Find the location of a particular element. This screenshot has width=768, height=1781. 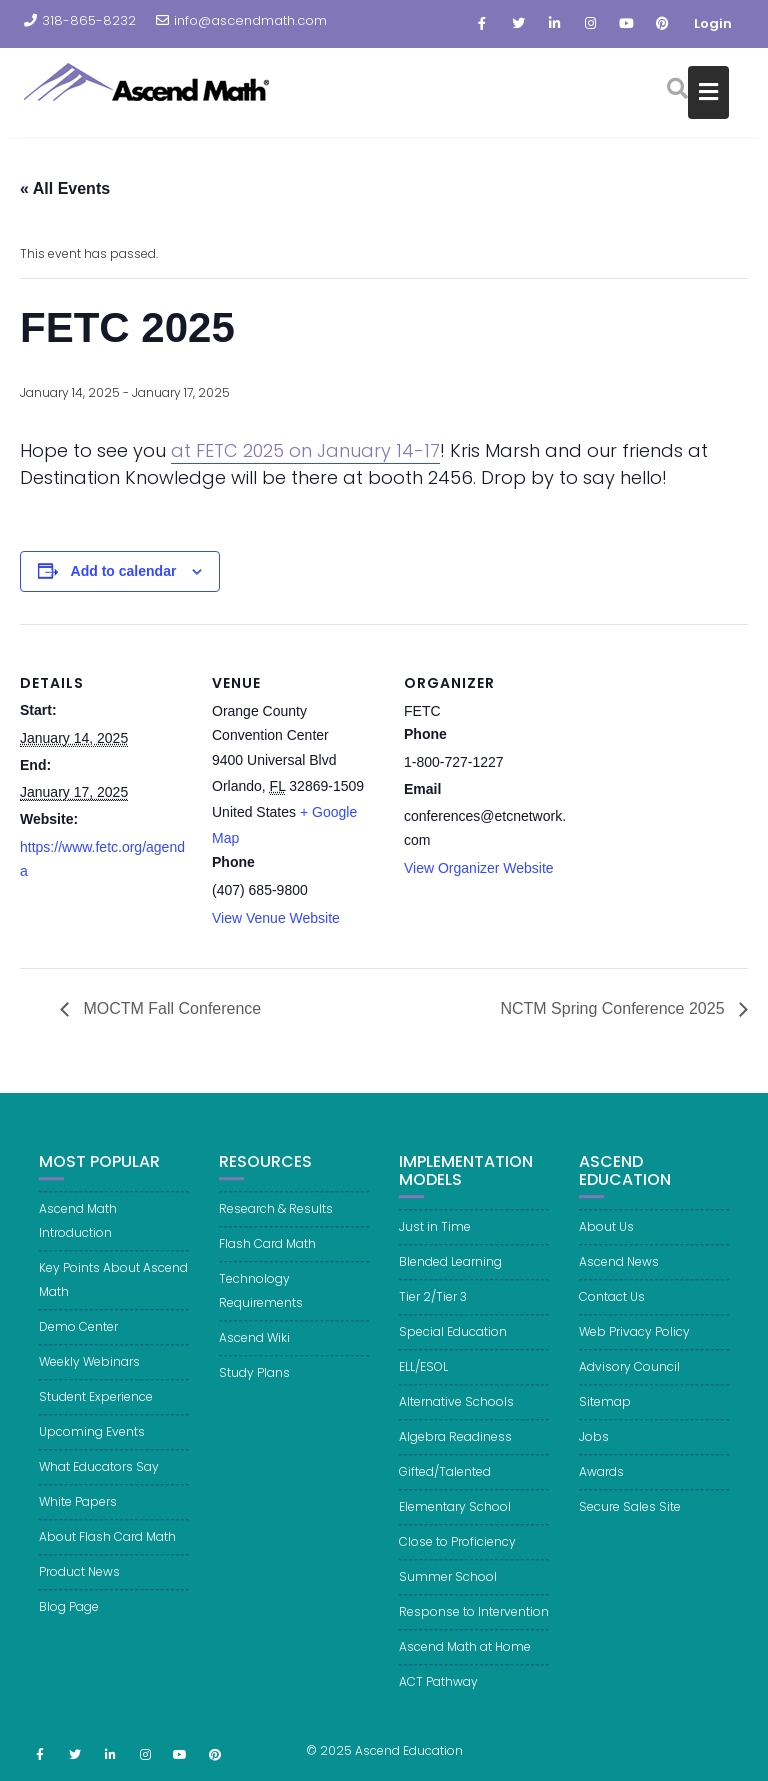

NCTM Spring Conference 2025 is located at coordinates (614, 1008).